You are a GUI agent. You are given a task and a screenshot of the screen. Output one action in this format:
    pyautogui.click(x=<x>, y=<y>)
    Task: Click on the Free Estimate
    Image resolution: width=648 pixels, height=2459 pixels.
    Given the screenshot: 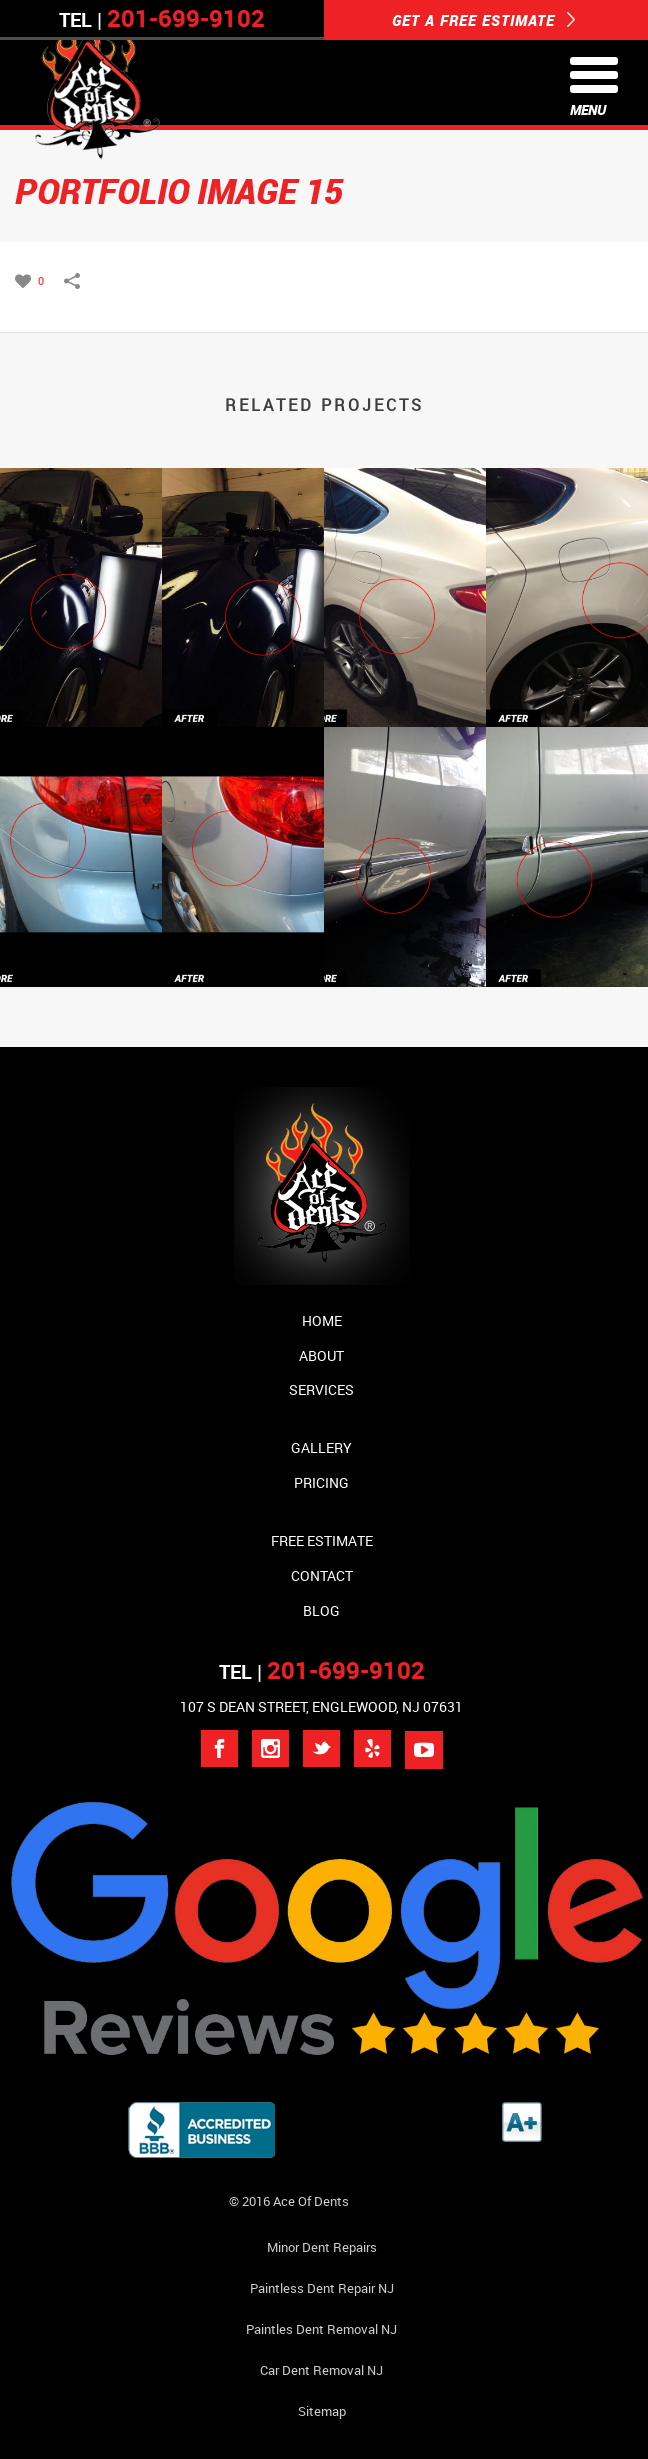 What is the action you would take?
    pyautogui.click(x=322, y=1540)
    